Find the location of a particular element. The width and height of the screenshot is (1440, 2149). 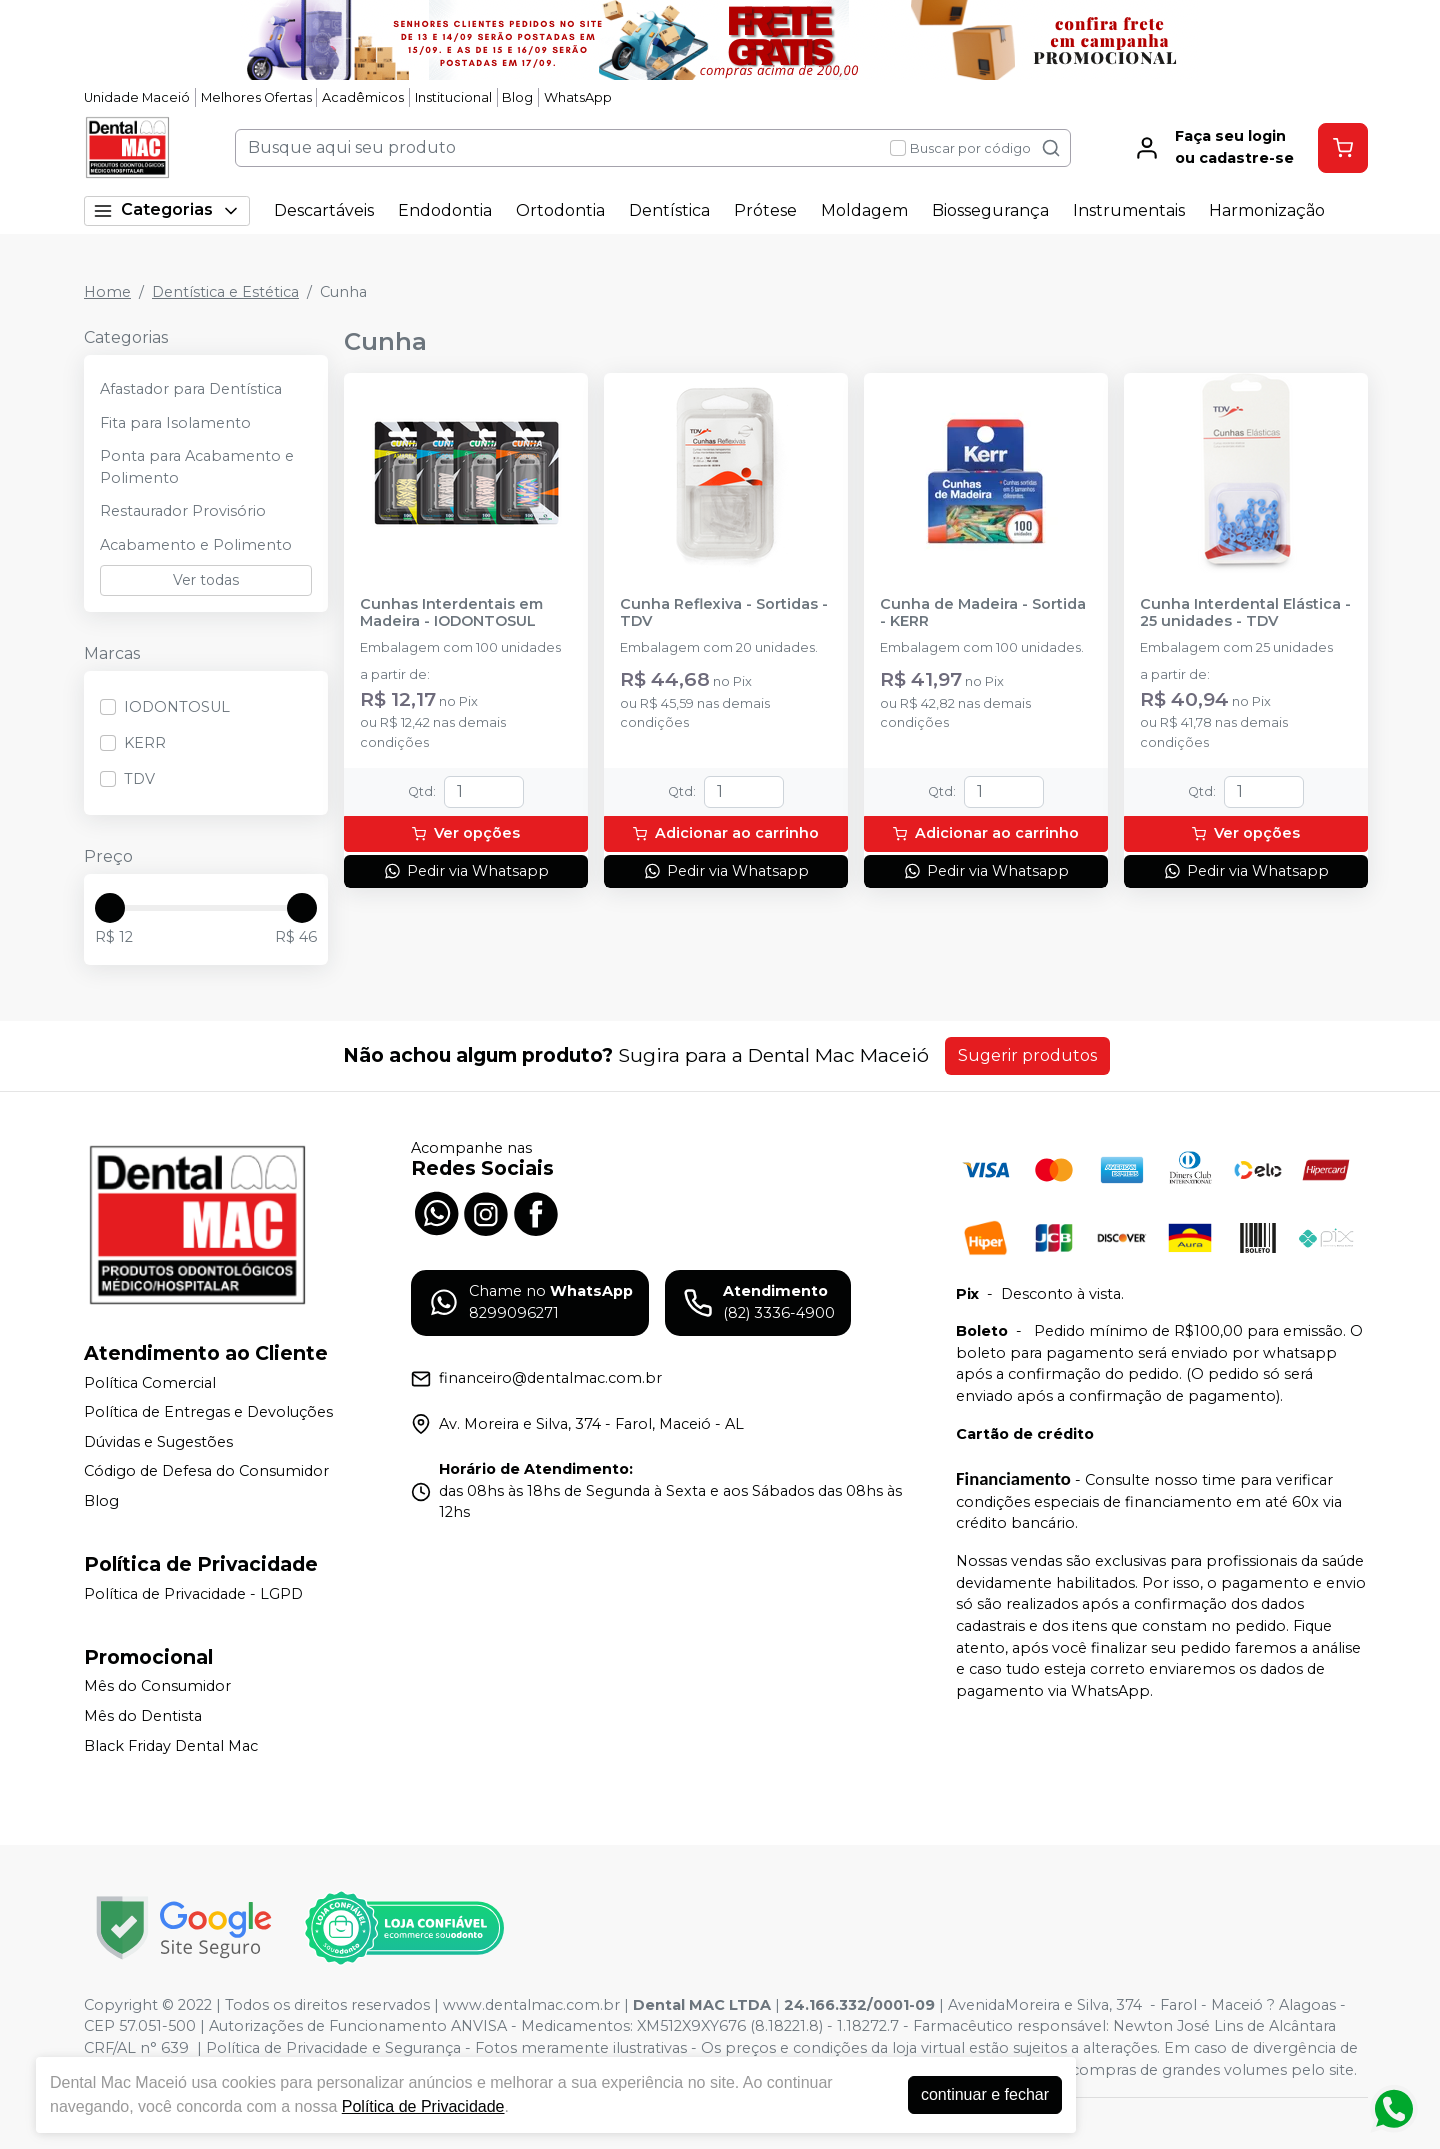

Melhores Ofertas is located at coordinates (256, 97).